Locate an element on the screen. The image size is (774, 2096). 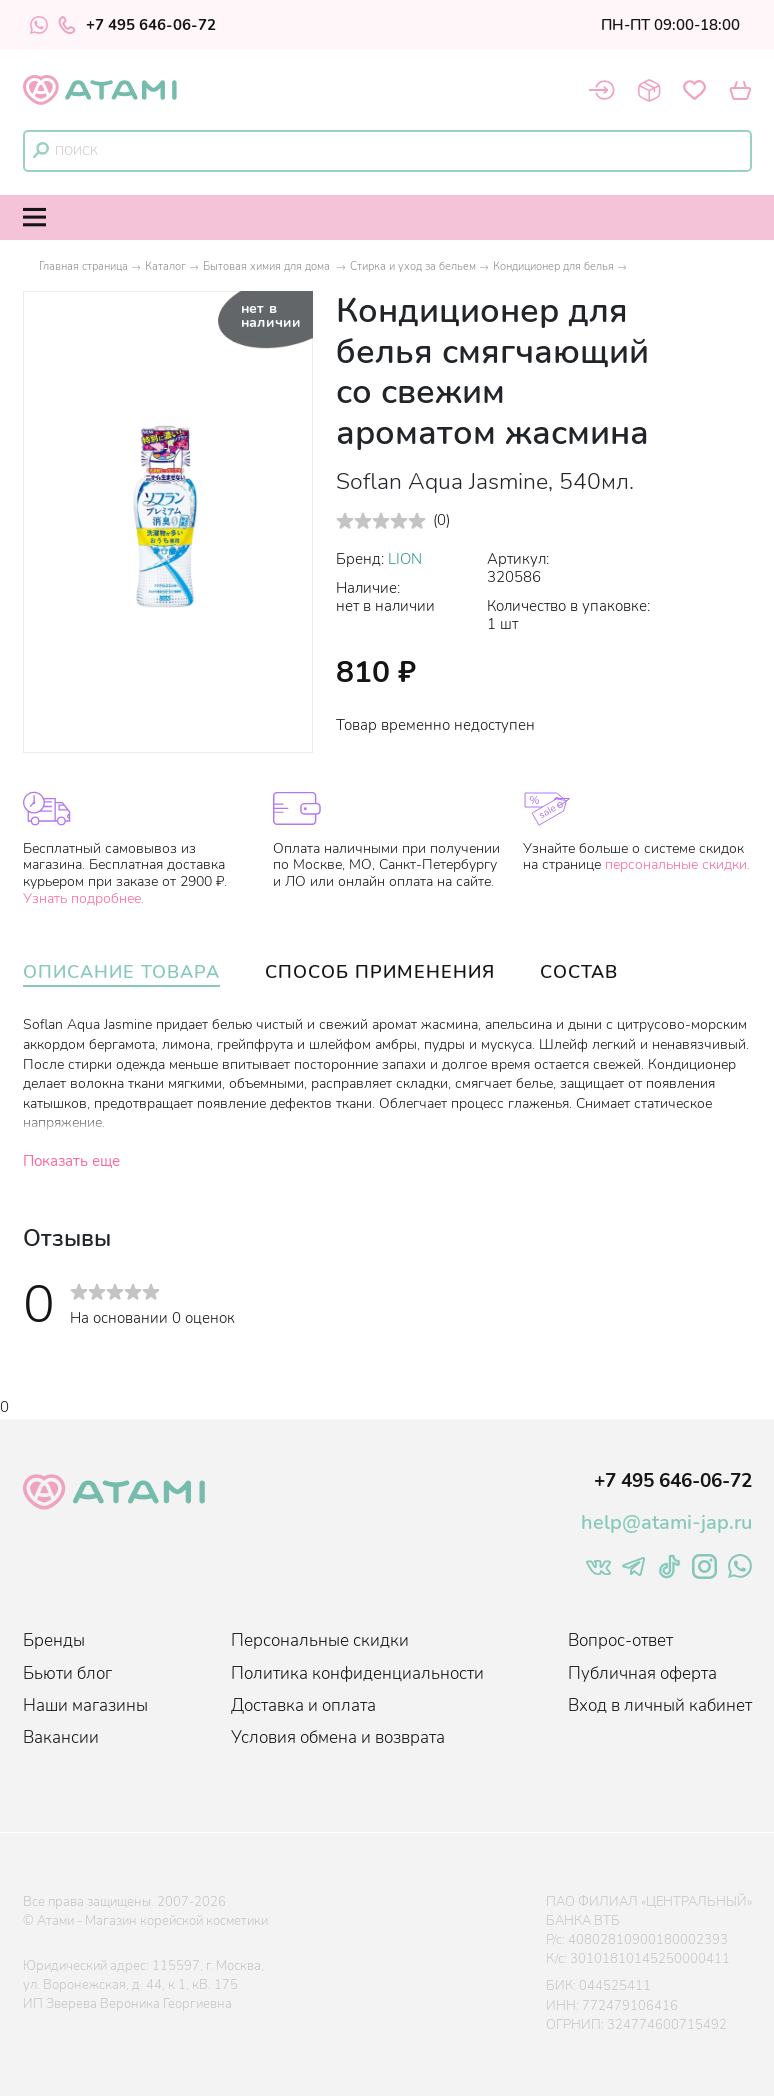
Условия обмена и возврата is located at coordinates (338, 1737).